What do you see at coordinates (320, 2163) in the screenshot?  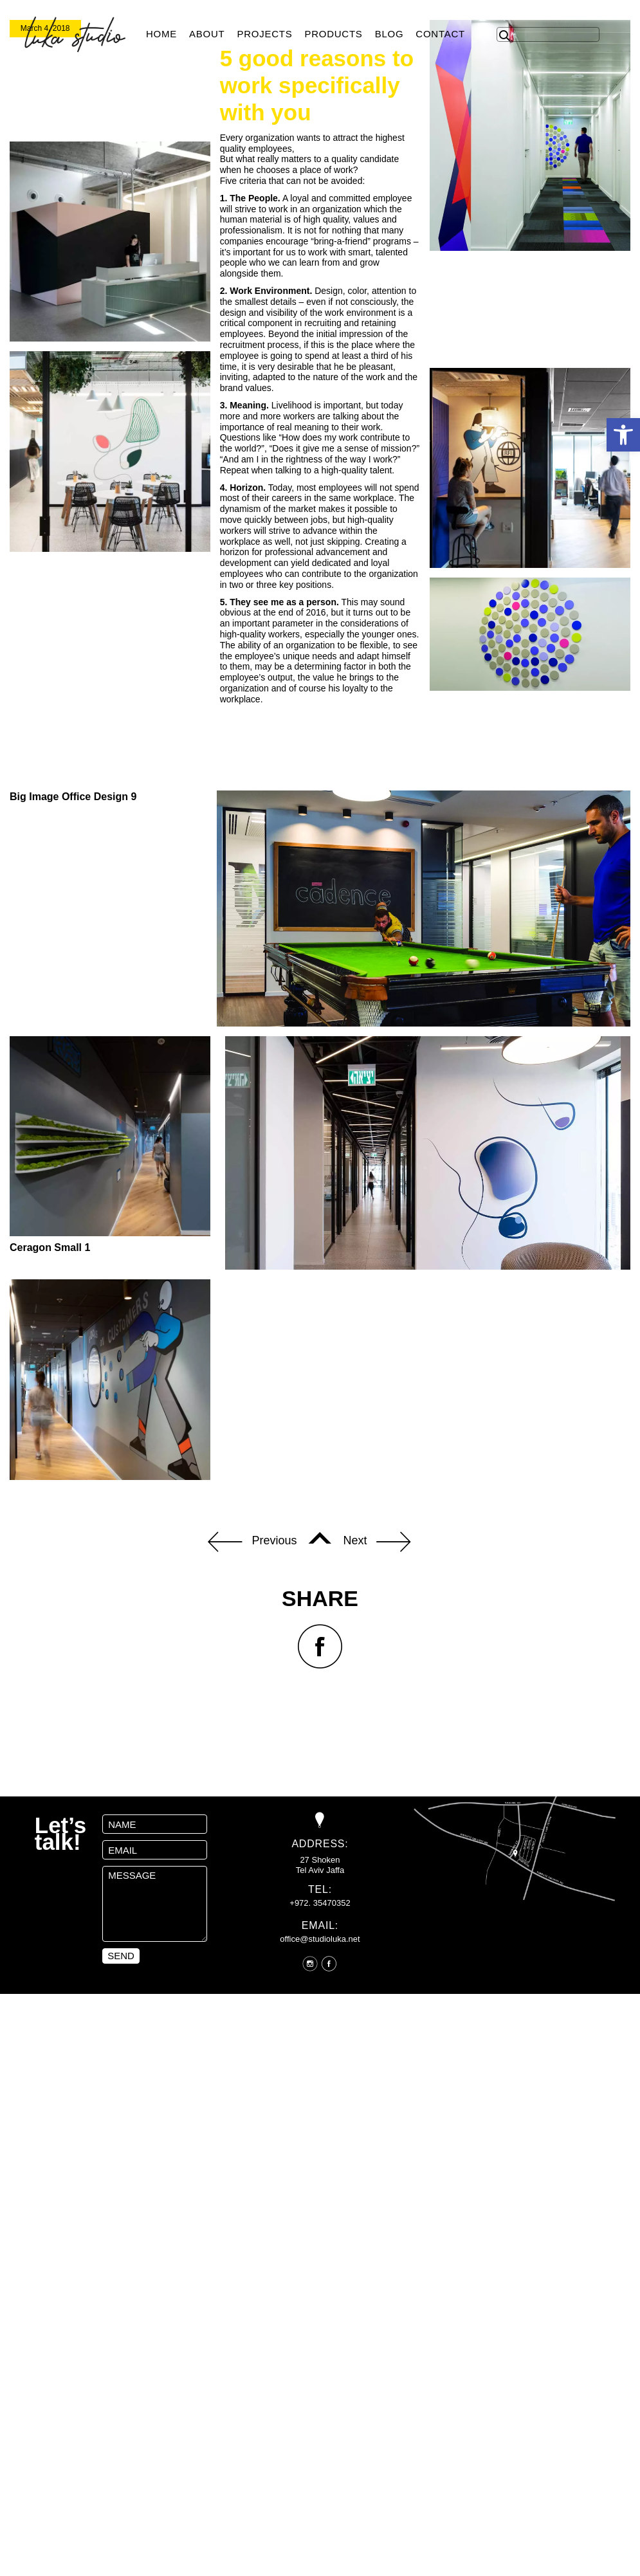 I see `office@studioluka.net` at bounding box center [320, 2163].